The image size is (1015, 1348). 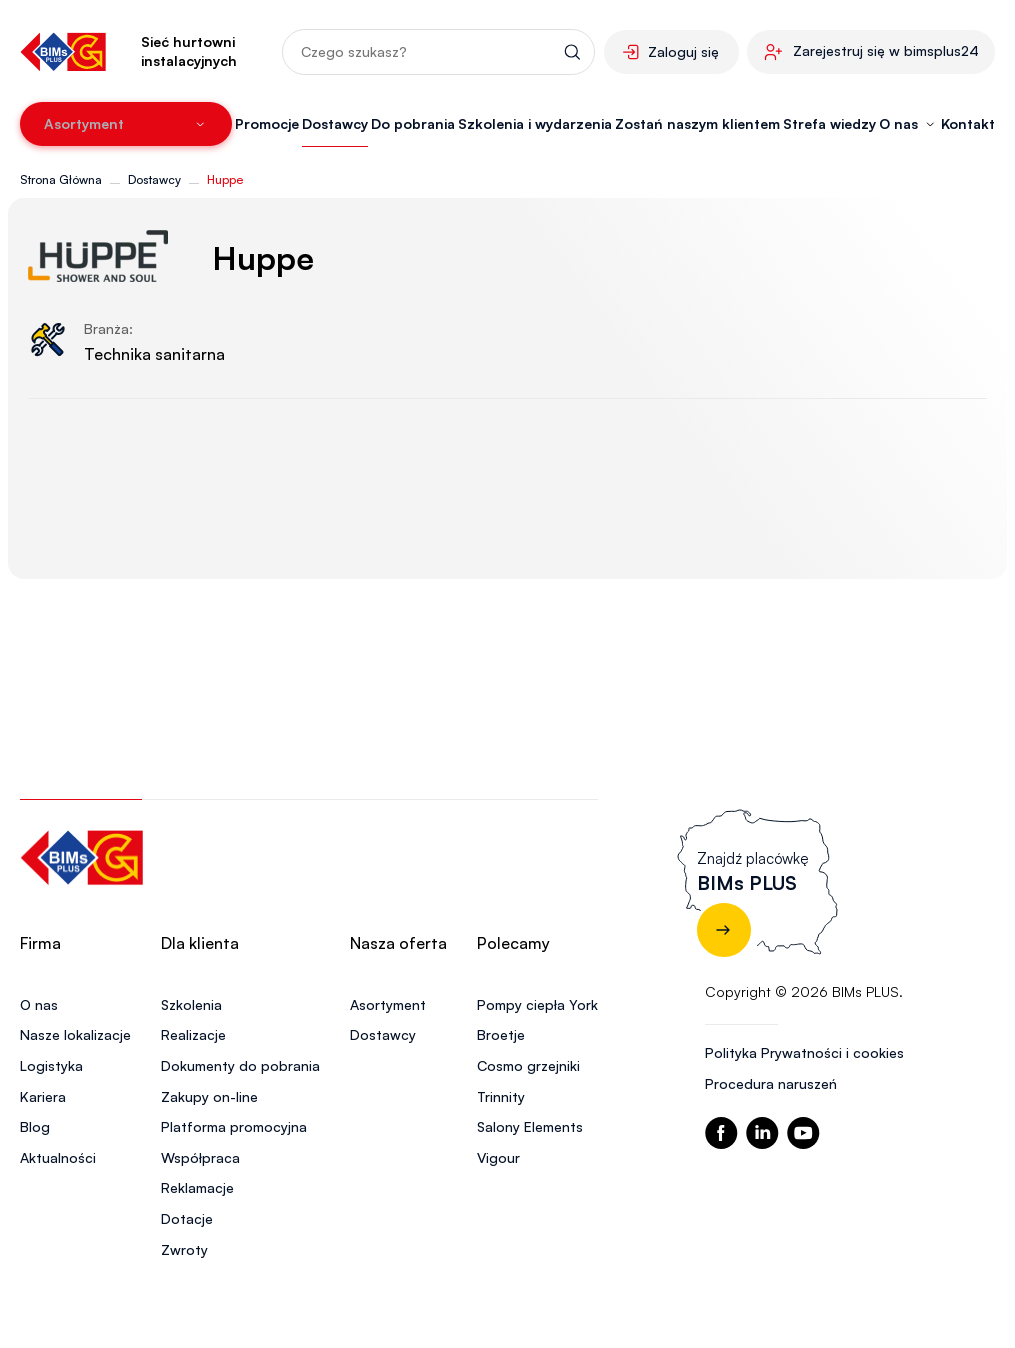 What do you see at coordinates (267, 123) in the screenshot?
I see `Promocje` at bounding box center [267, 123].